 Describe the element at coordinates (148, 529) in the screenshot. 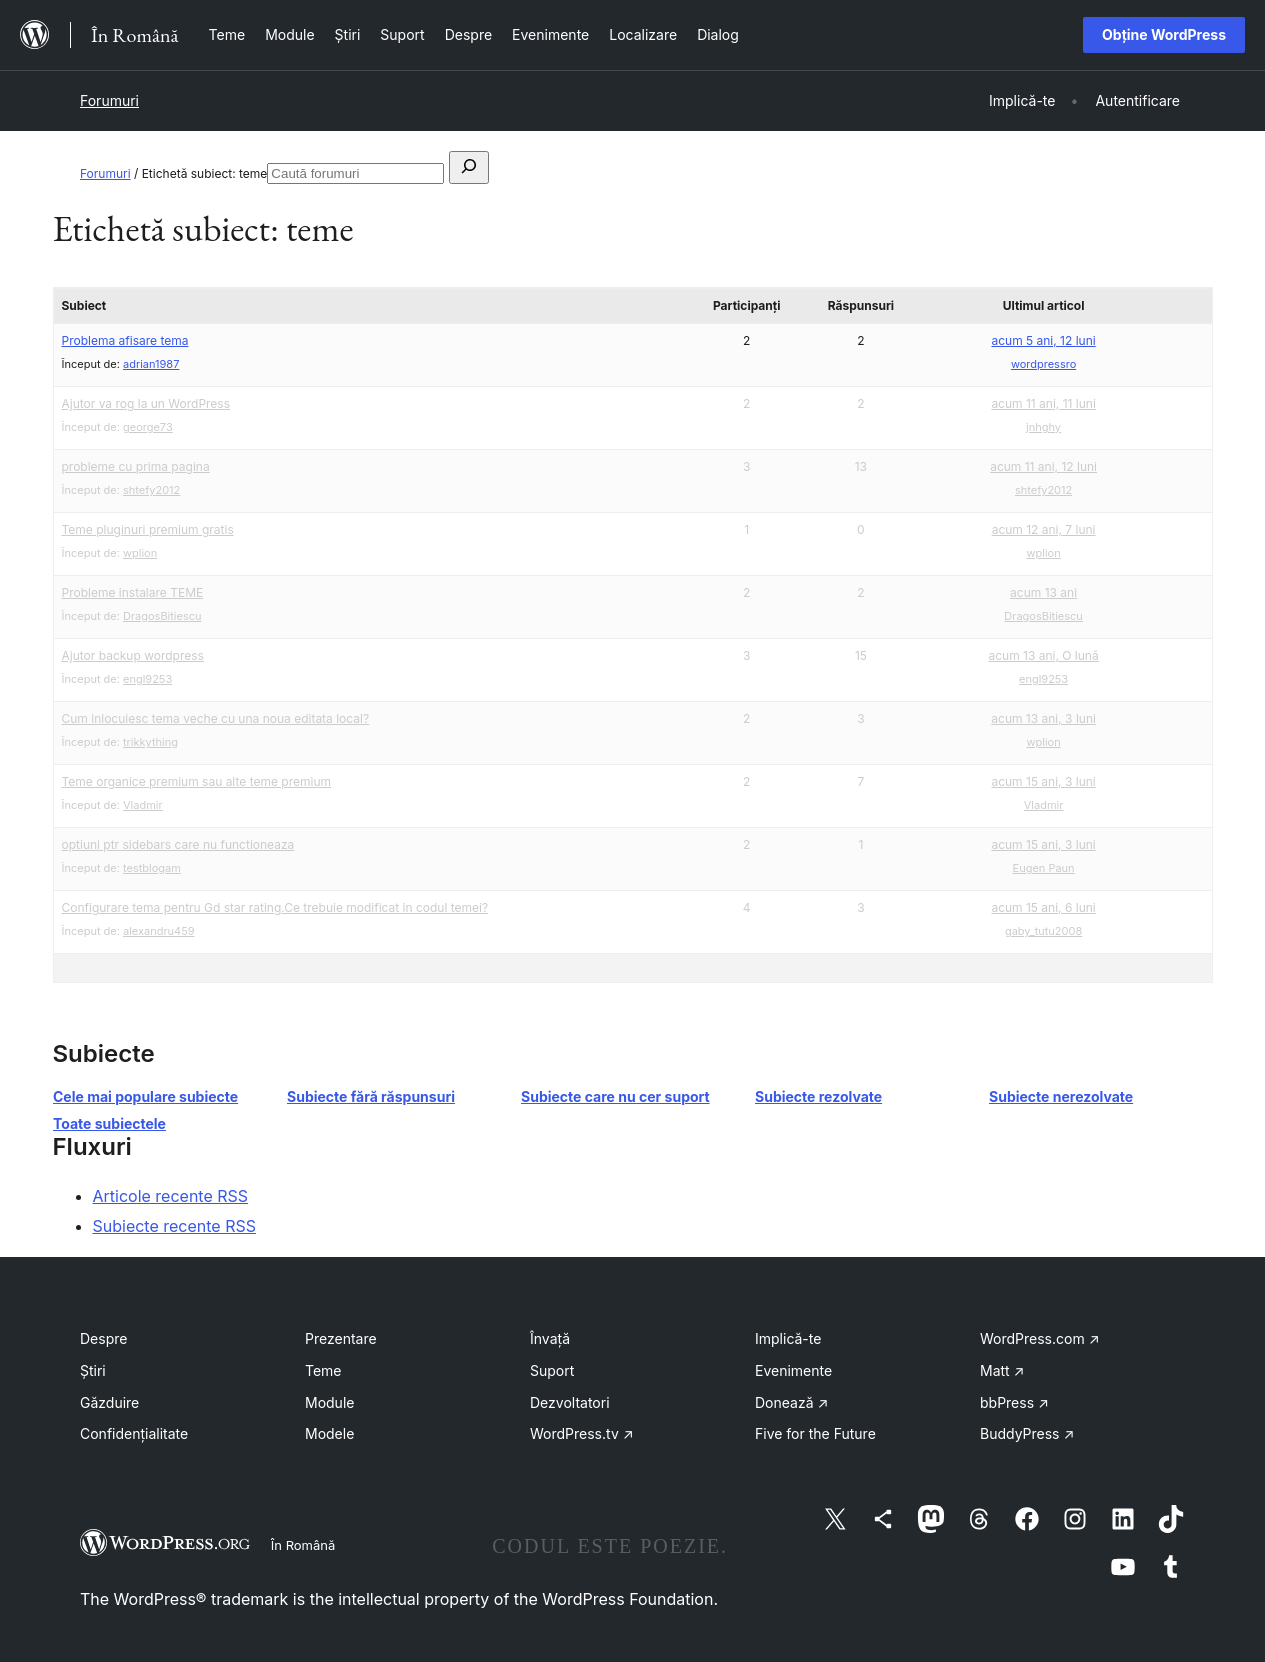

I see `Teme pluginuri premium gratis` at that location.